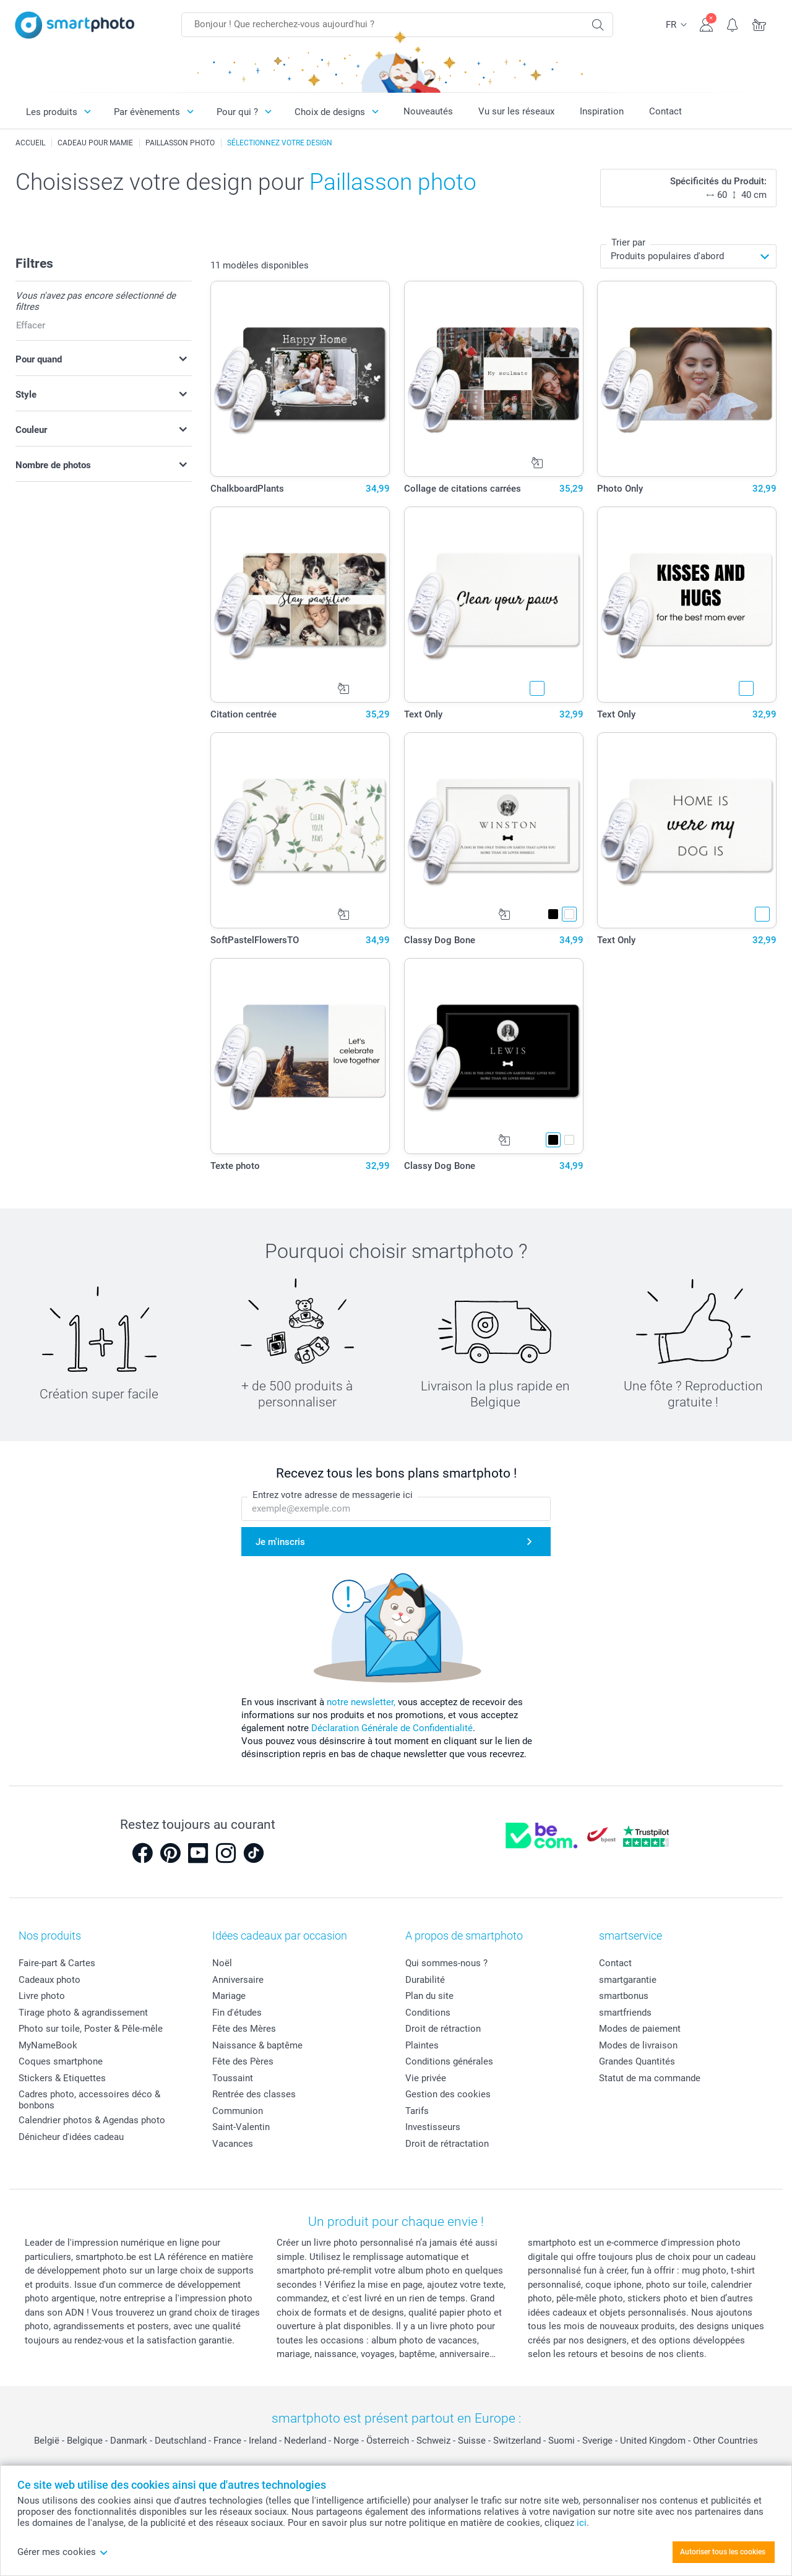 The width and height of the screenshot is (792, 2576). What do you see at coordinates (237, 2012) in the screenshot?
I see `Fin d'études` at bounding box center [237, 2012].